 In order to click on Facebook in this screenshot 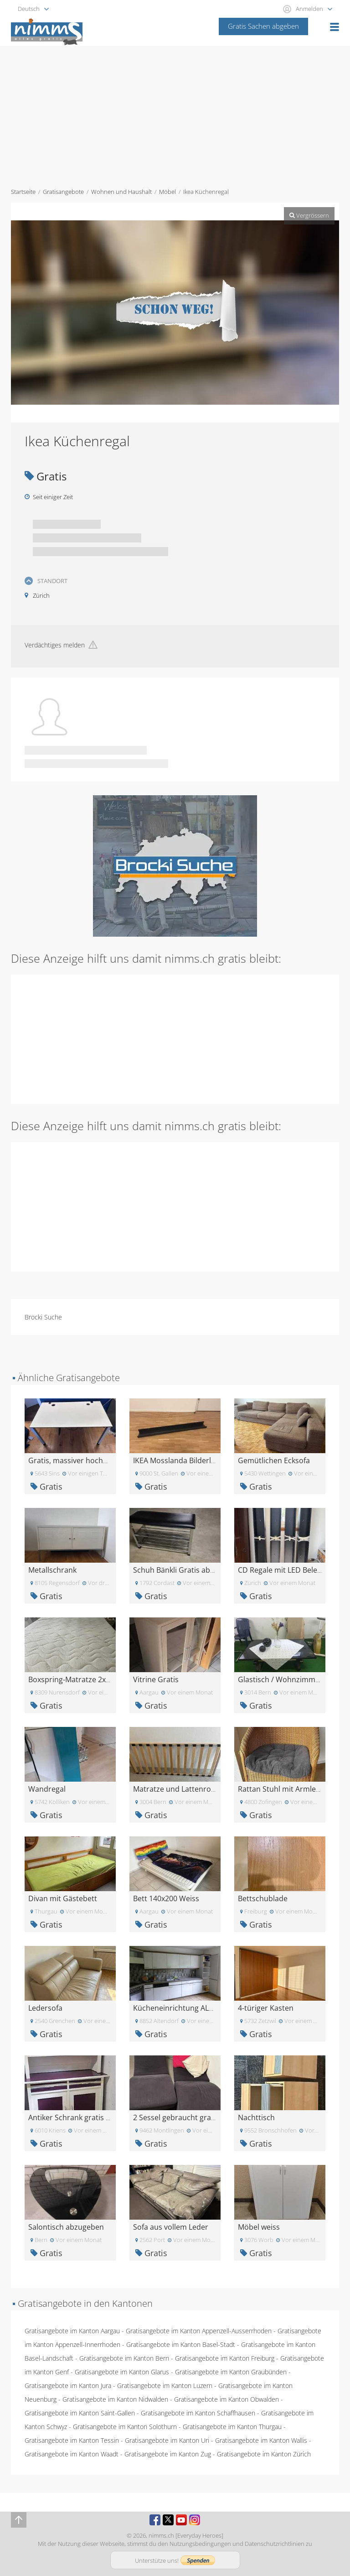, I will do `click(154, 2519)`.